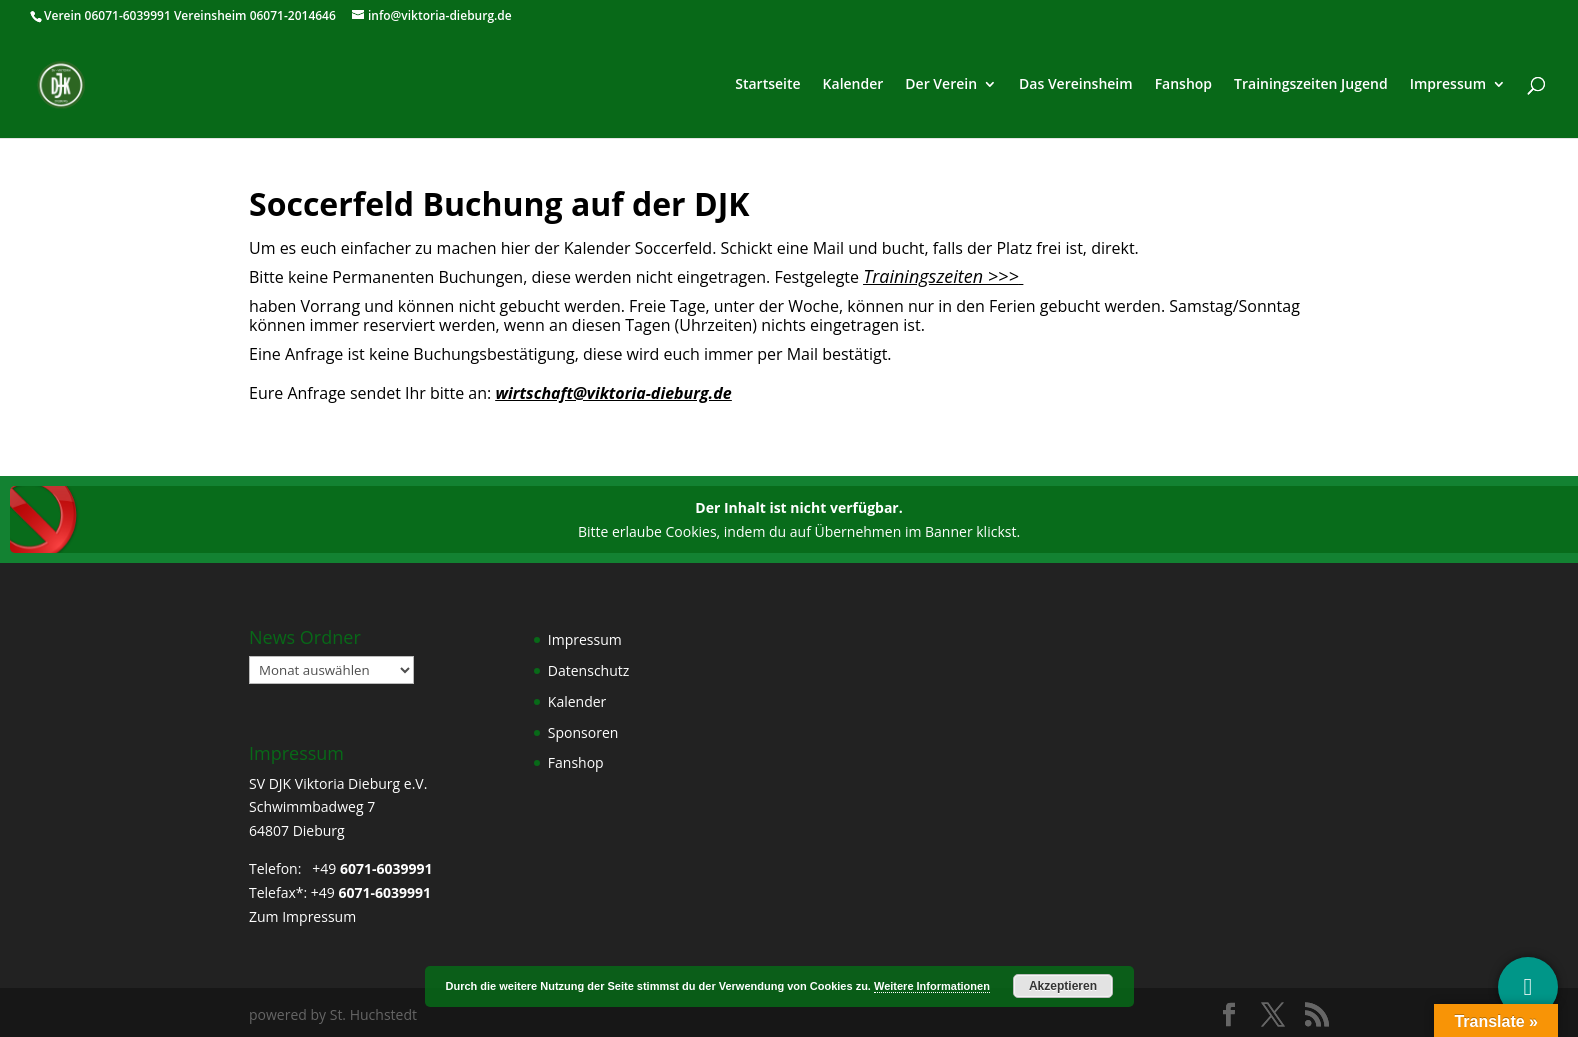  I want to click on Startseite, so click(767, 85).